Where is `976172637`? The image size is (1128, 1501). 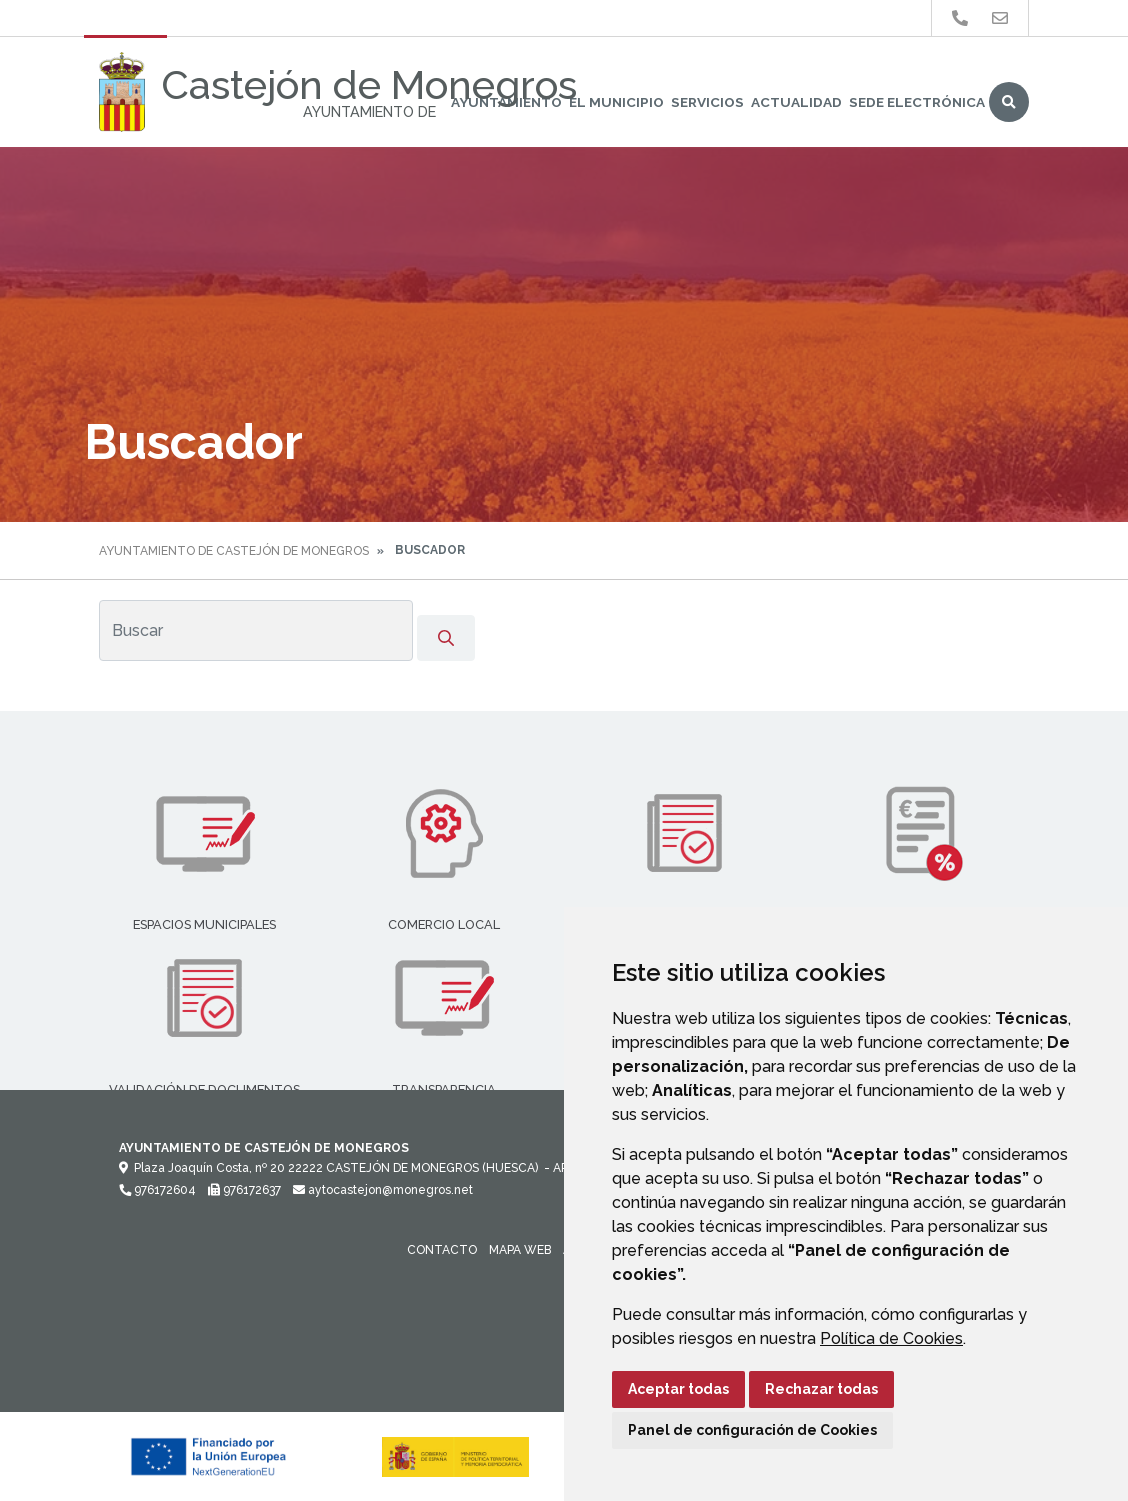
976172637 is located at coordinates (244, 1190).